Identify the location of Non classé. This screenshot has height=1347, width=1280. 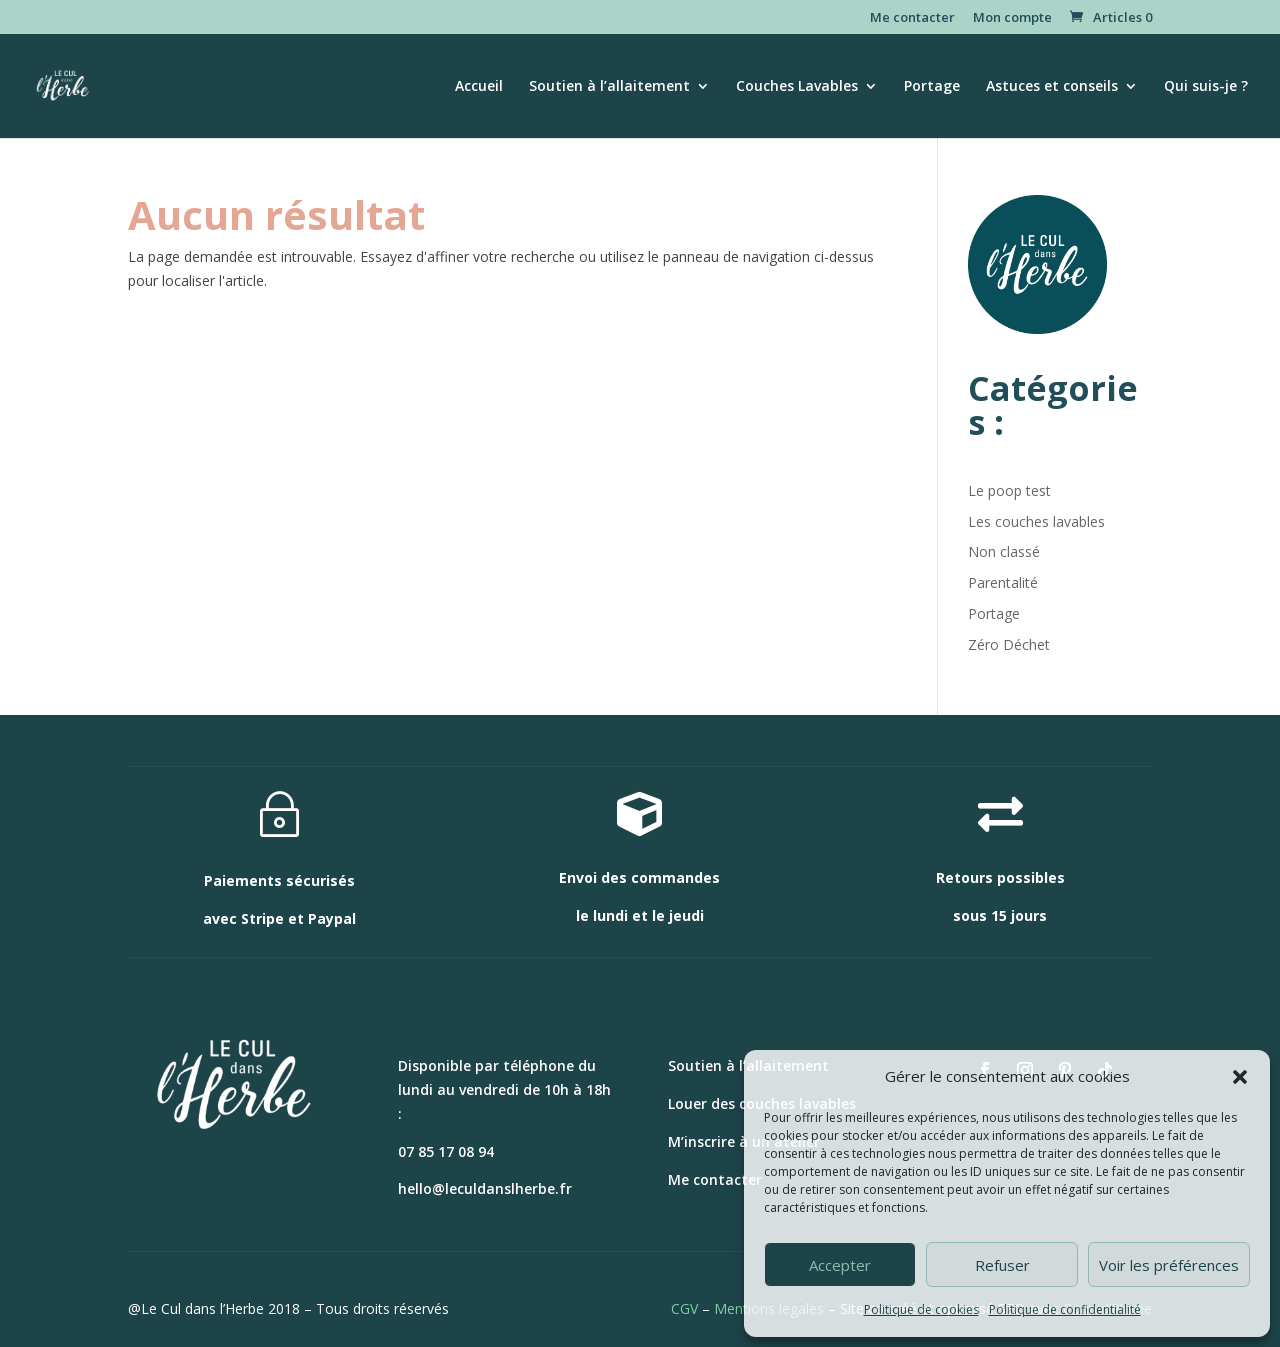
(1004, 551).